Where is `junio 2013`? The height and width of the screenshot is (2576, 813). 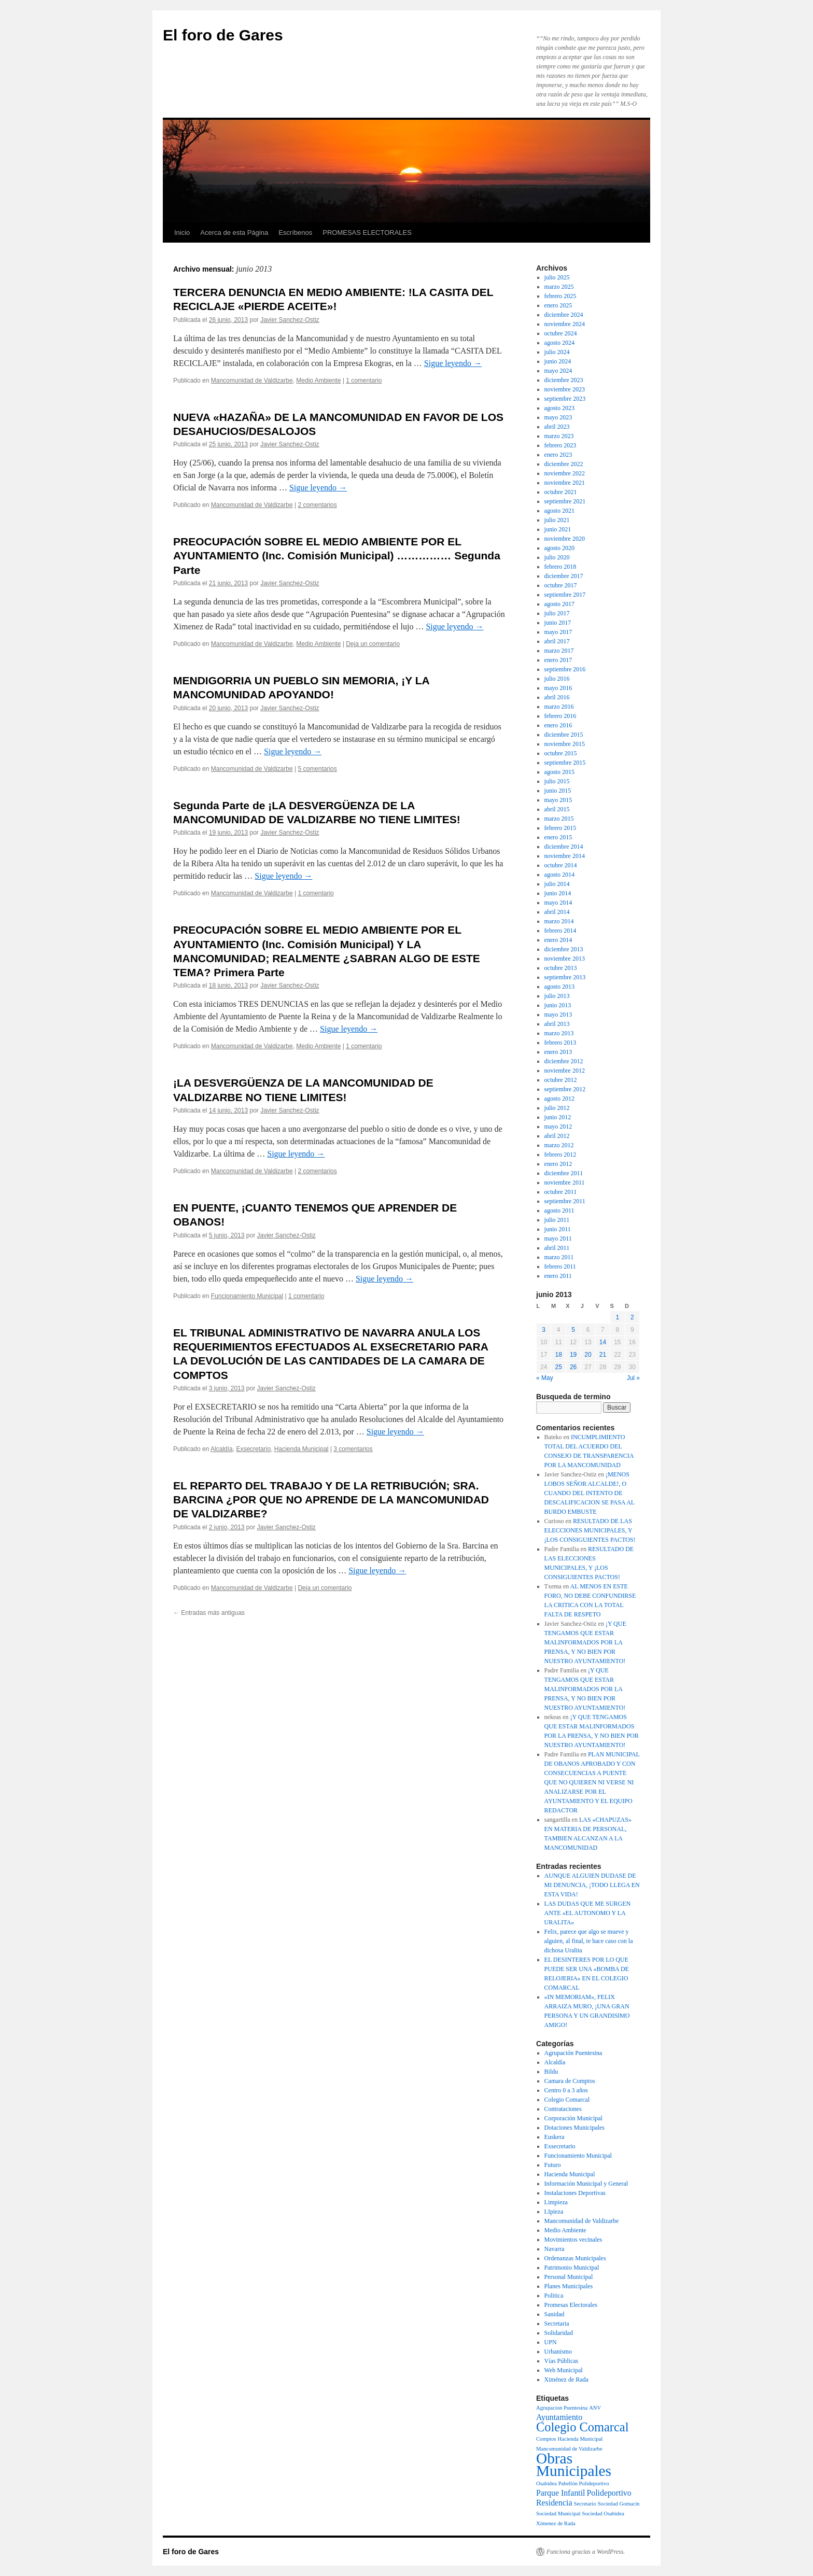 junio 2013 is located at coordinates (557, 1005).